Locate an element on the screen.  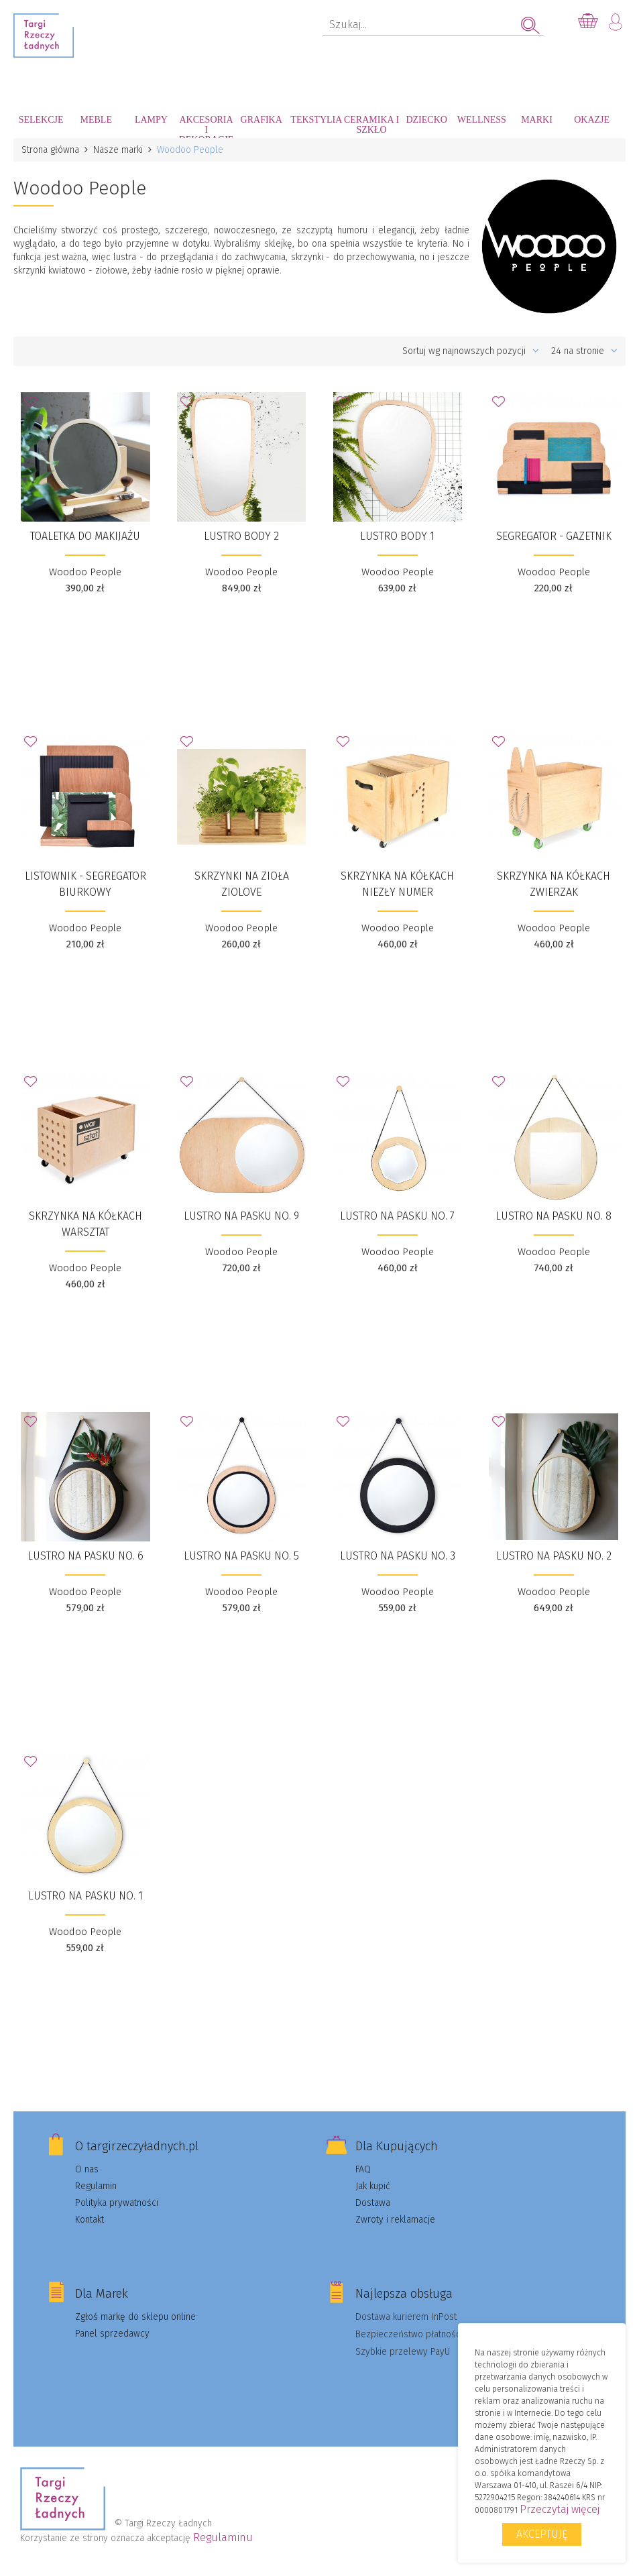
Zgłoś markę do sklepu online is located at coordinates (135, 2317).